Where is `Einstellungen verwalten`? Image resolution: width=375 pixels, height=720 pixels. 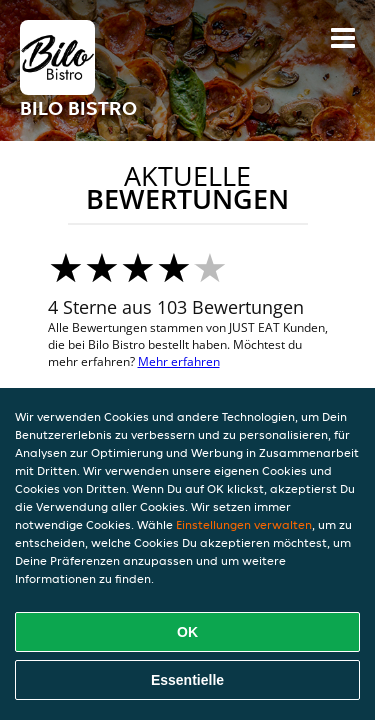
Einstellungen verwalten is located at coordinates (244, 524).